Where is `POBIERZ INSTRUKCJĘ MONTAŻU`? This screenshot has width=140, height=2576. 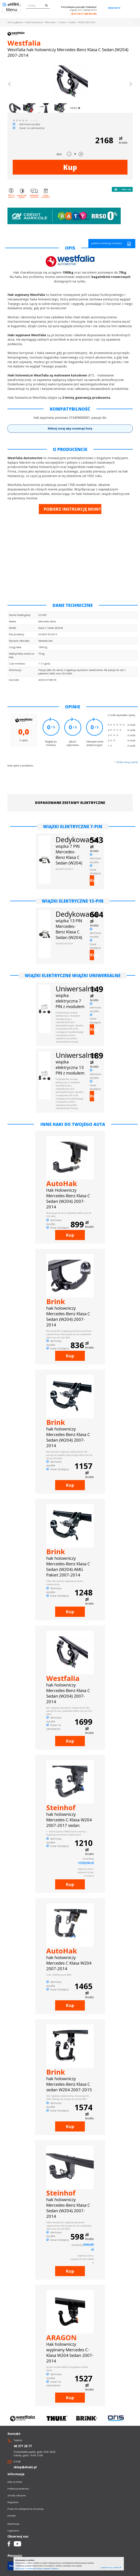
POBIERZ INSTRUKCJĘ MONTAŻU is located at coordinates (72, 509).